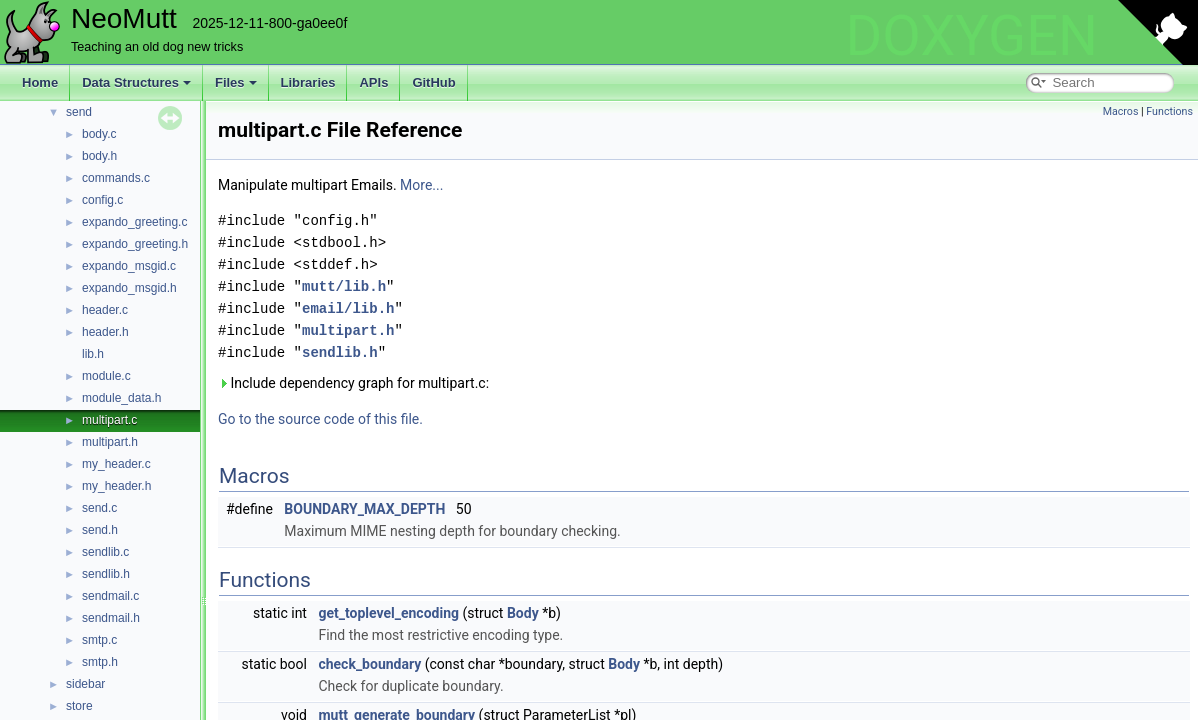 This screenshot has width=1198, height=720. I want to click on body.h, so click(99, 156).